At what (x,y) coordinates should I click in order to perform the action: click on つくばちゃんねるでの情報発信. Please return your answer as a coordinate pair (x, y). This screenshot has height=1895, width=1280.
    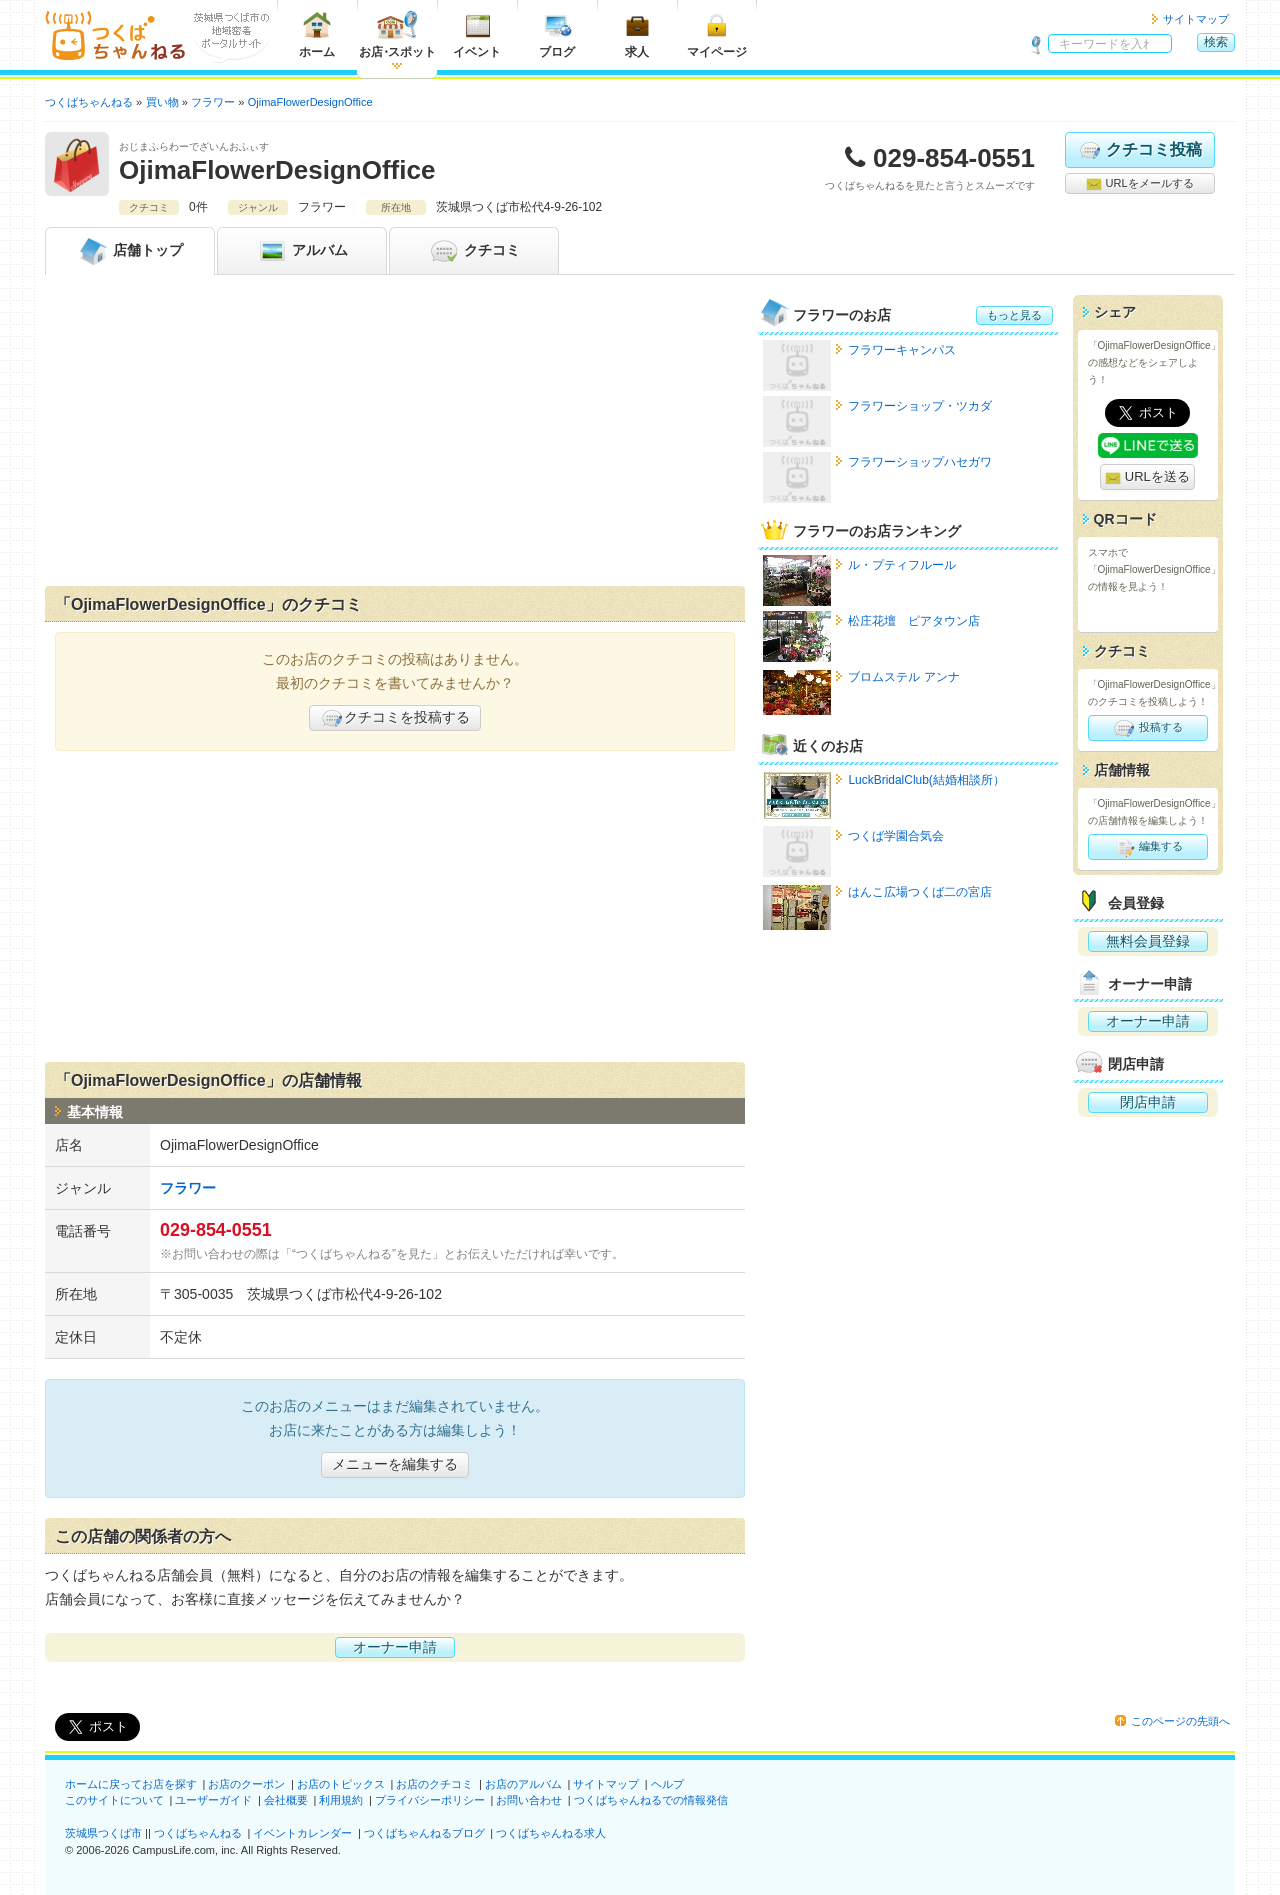
    Looking at the image, I should click on (651, 1800).